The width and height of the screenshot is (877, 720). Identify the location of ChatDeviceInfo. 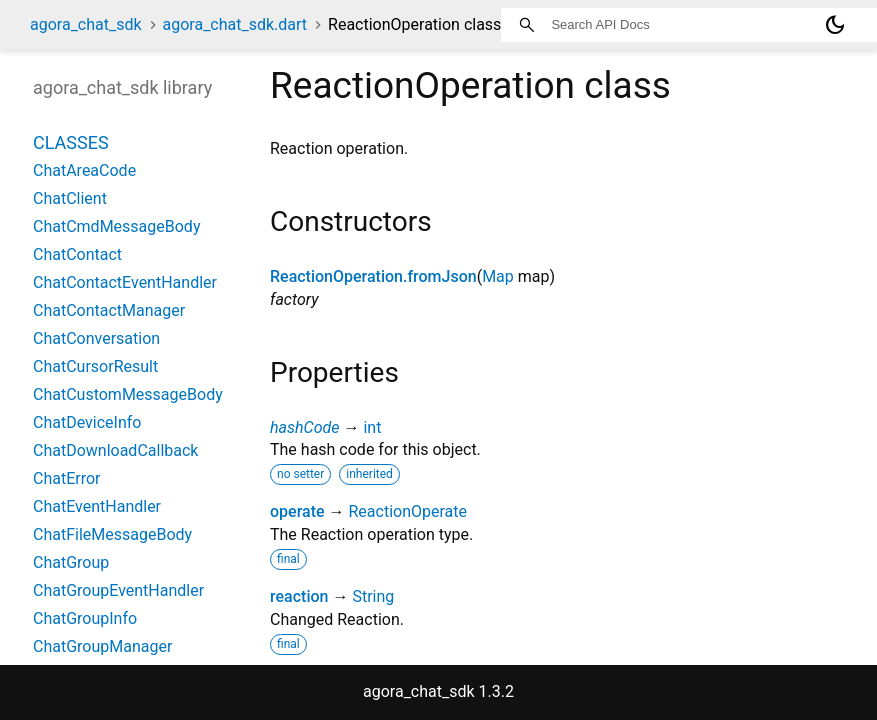
(87, 422).